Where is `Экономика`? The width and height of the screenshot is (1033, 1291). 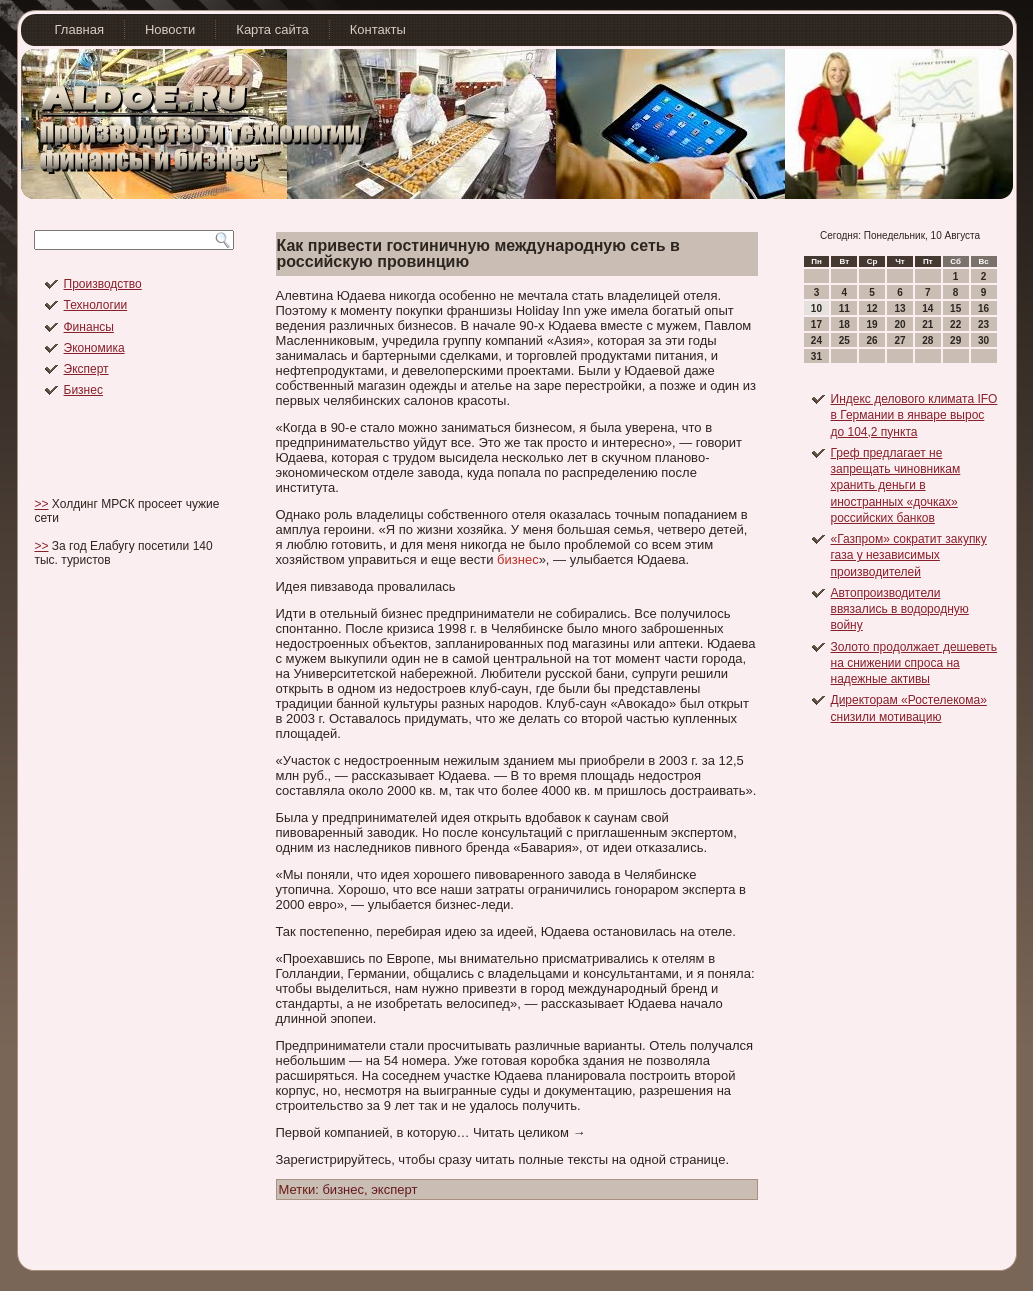
Экономика is located at coordinates (94, 348).